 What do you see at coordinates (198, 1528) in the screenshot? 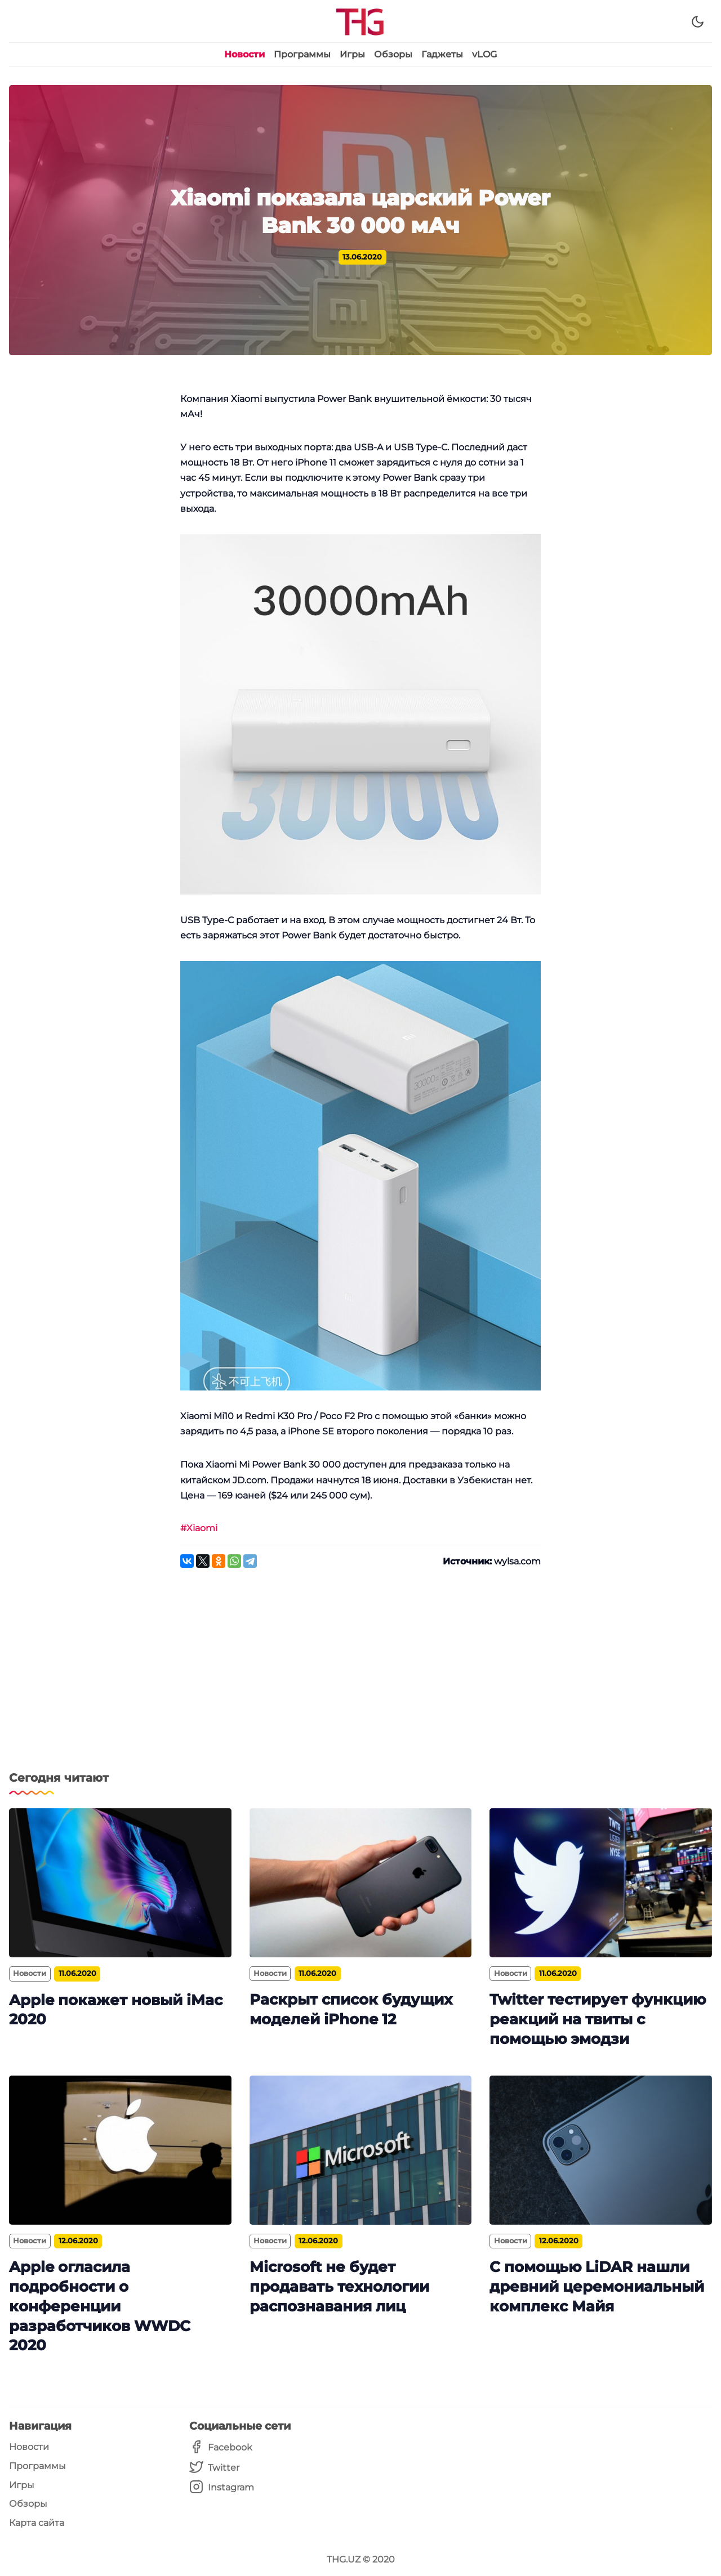
I see `#Xiaomi` at bounding box center [198, 1528].